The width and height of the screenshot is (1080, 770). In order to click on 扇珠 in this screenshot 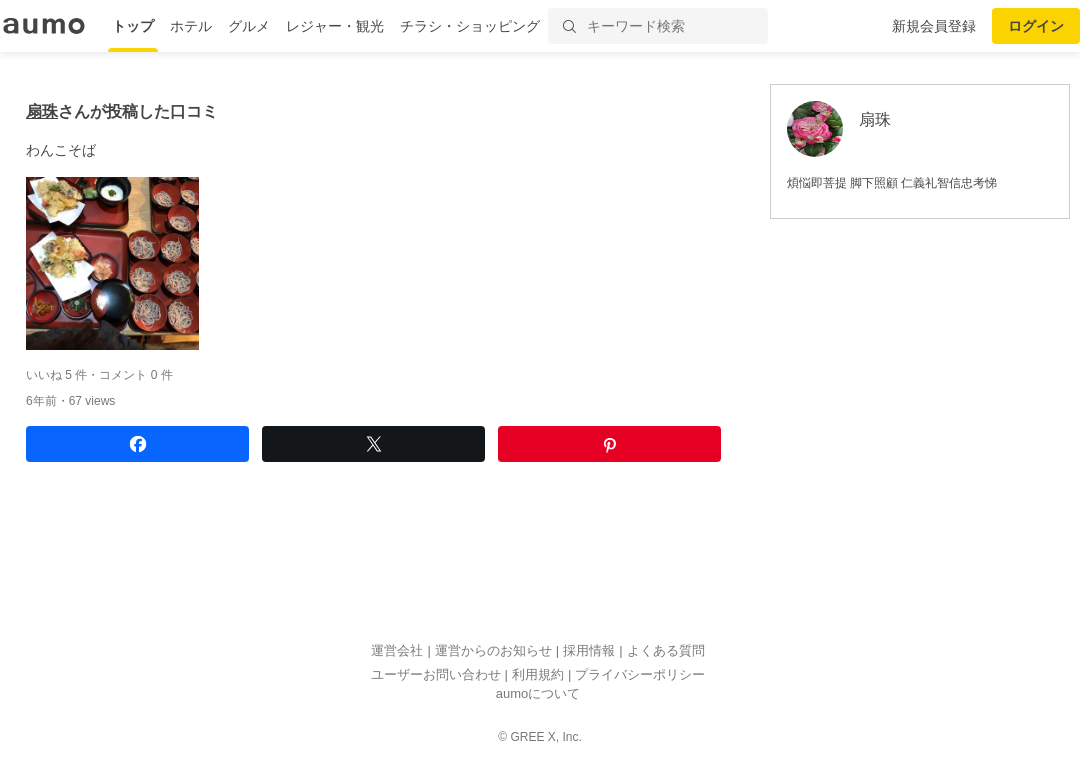, I will do `click(42, 111)`.